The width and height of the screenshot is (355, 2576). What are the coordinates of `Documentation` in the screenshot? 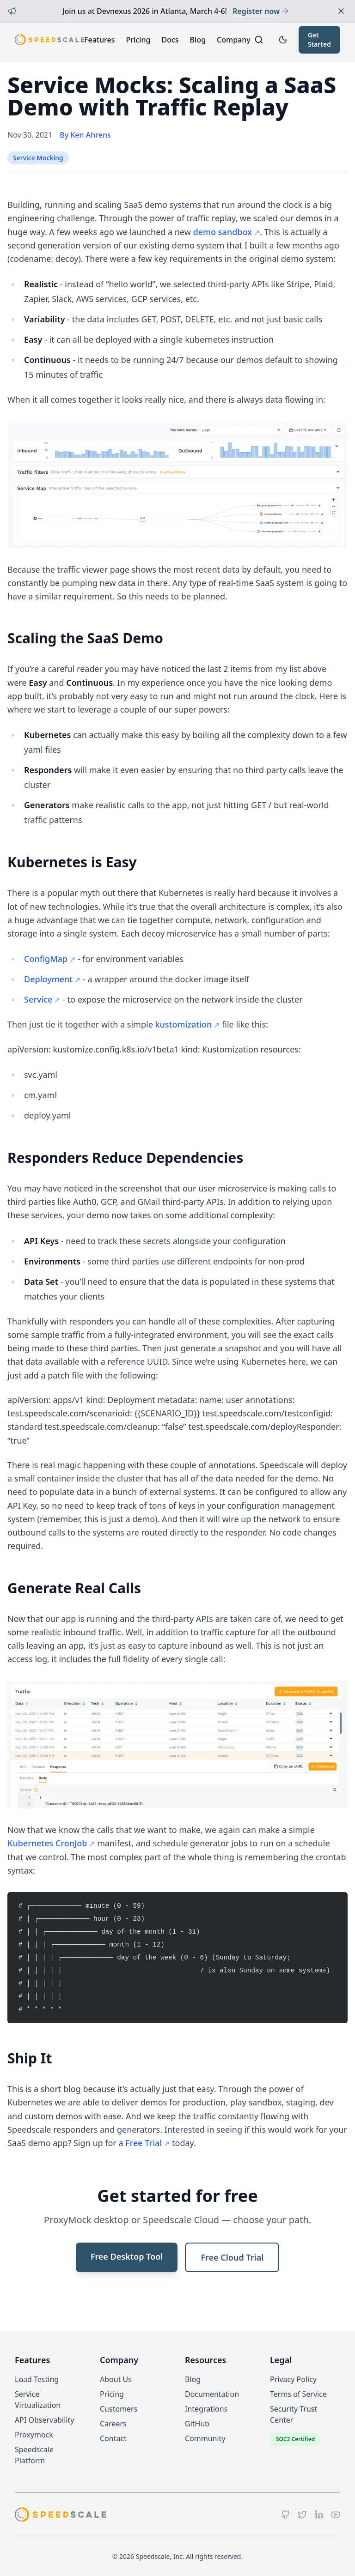 It's located at (212, 2394).